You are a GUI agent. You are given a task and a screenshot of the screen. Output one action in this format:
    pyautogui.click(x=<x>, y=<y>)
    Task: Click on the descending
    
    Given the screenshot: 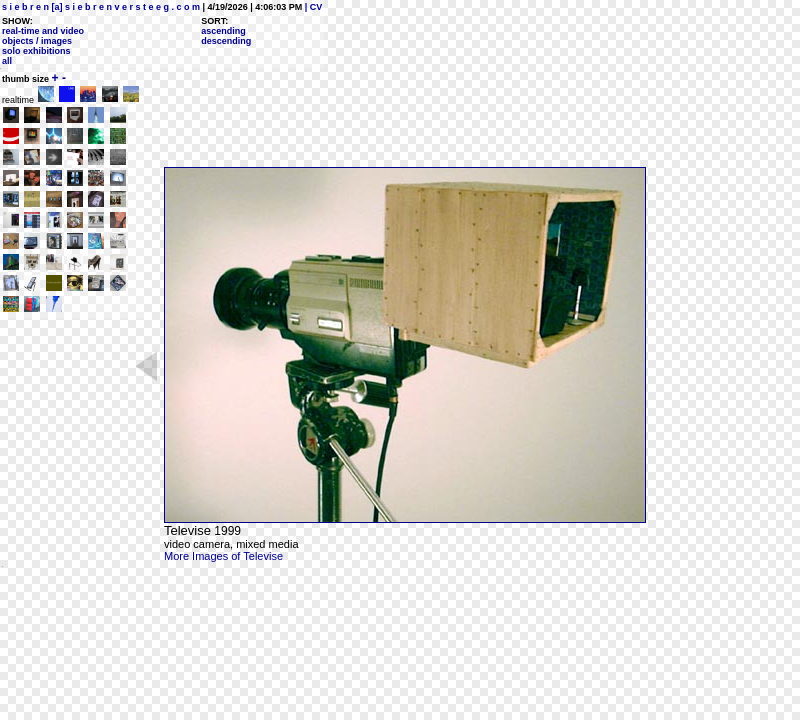 What is the action you would take?
    pyautogui.click(x=226, y=41)
    